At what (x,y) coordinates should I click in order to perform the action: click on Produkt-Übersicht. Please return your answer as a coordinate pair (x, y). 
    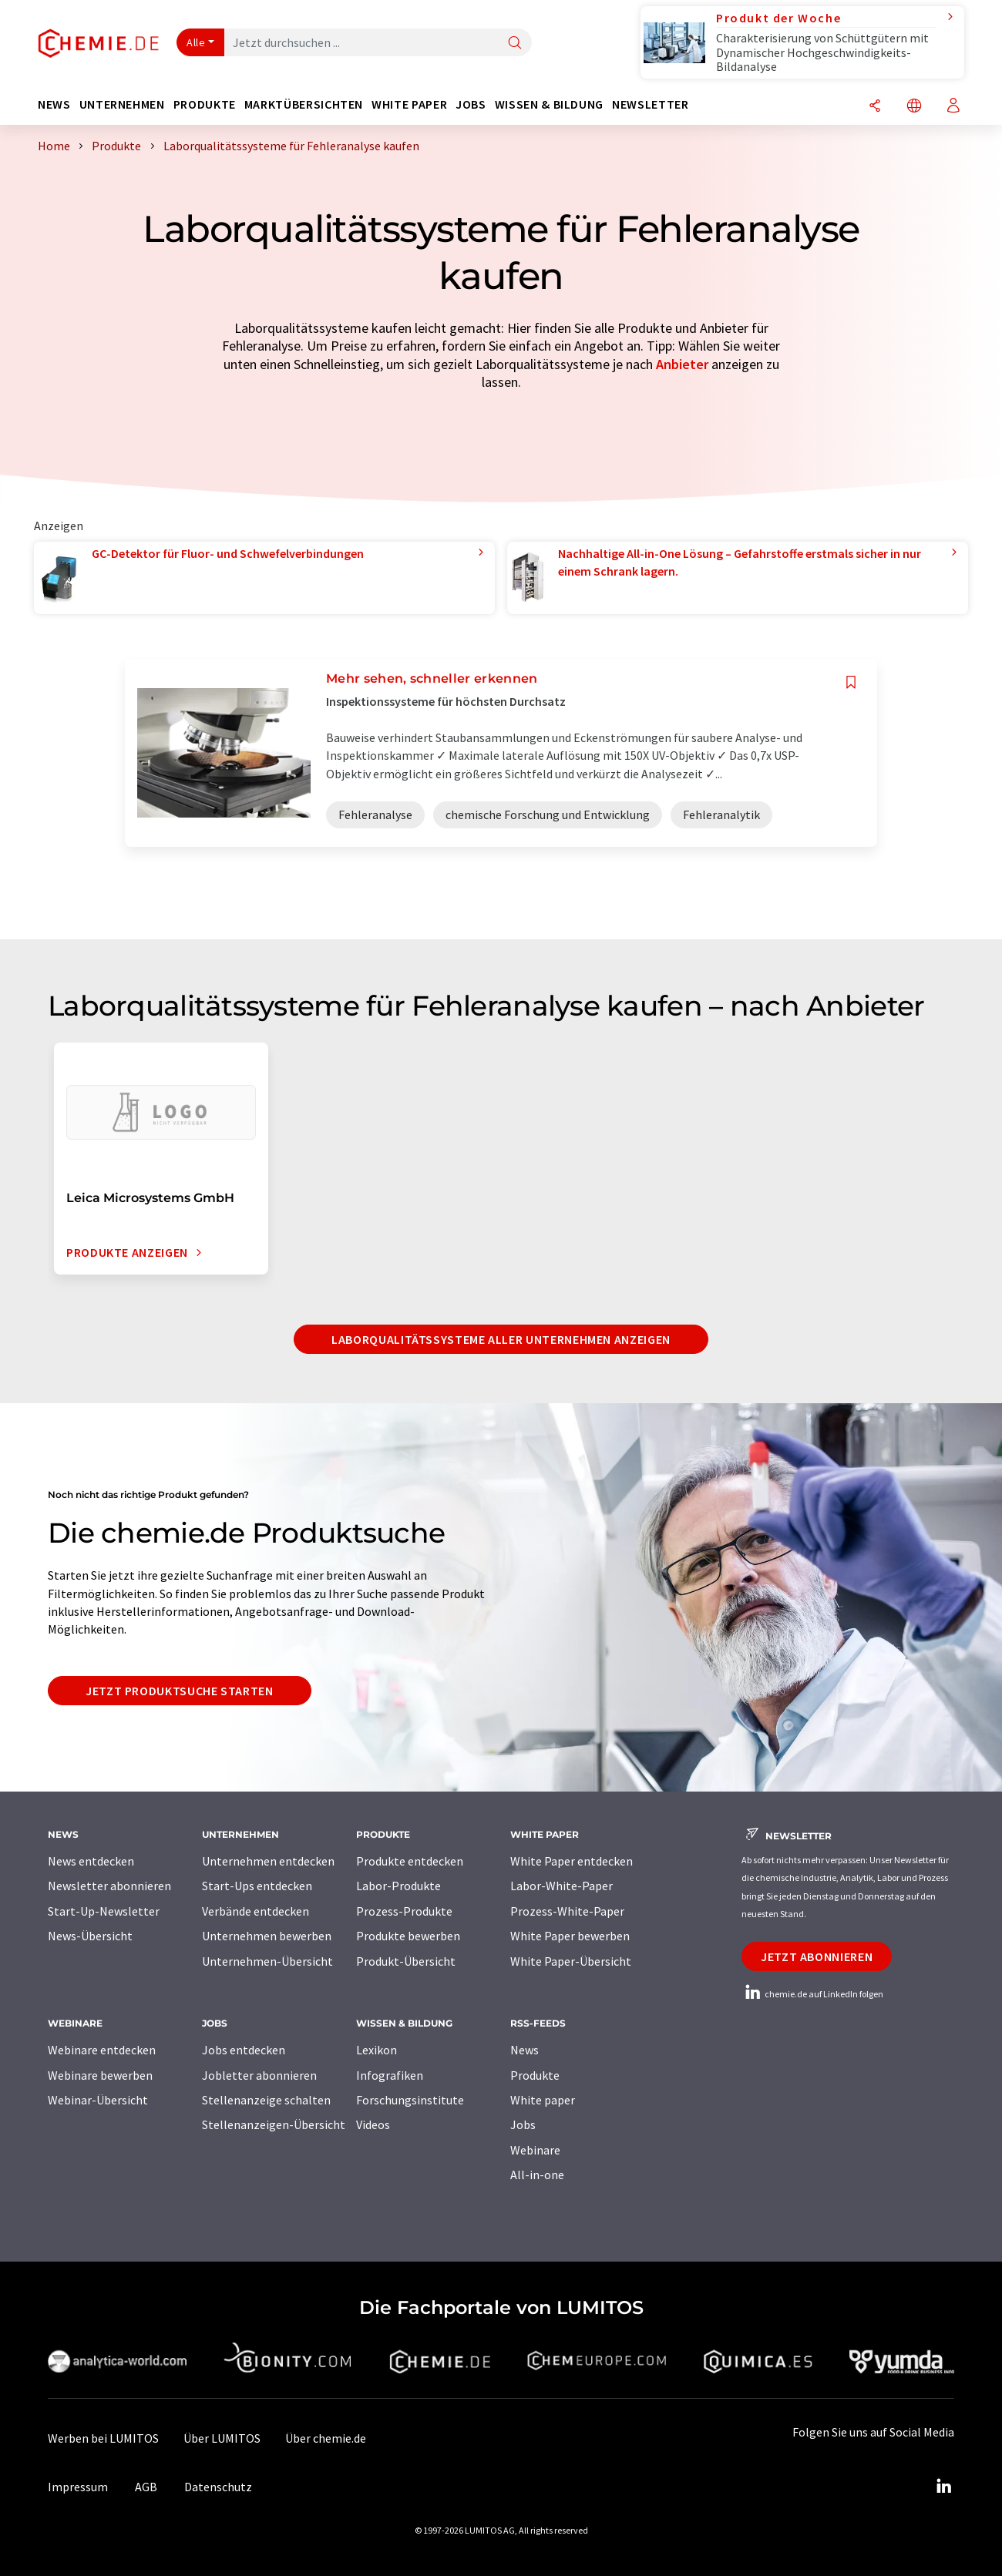
    Looking at the image, I should click on (406, 1961).